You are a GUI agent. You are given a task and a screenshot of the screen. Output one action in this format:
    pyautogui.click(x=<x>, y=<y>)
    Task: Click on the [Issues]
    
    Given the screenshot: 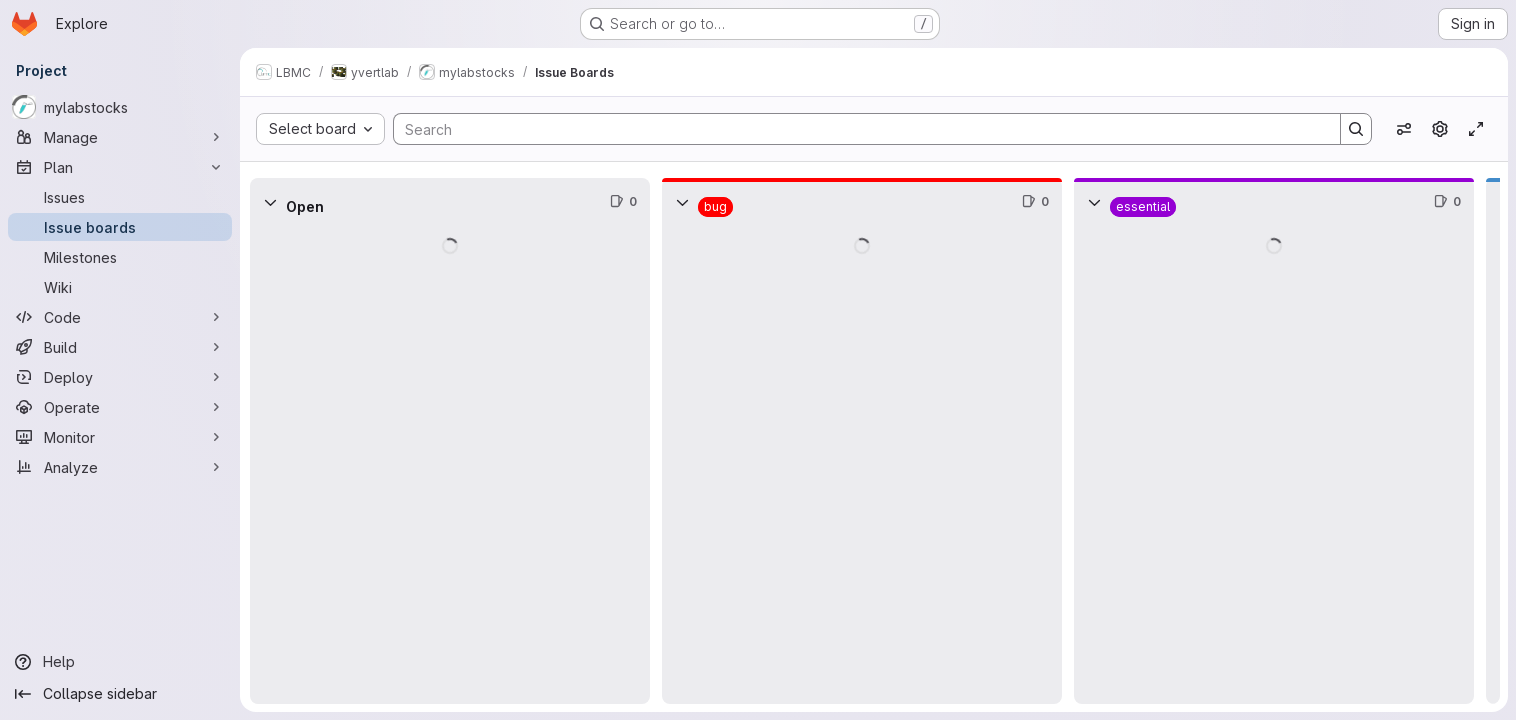 What is the action you would take?
    pyautogui.click(x=120, y=197)
    